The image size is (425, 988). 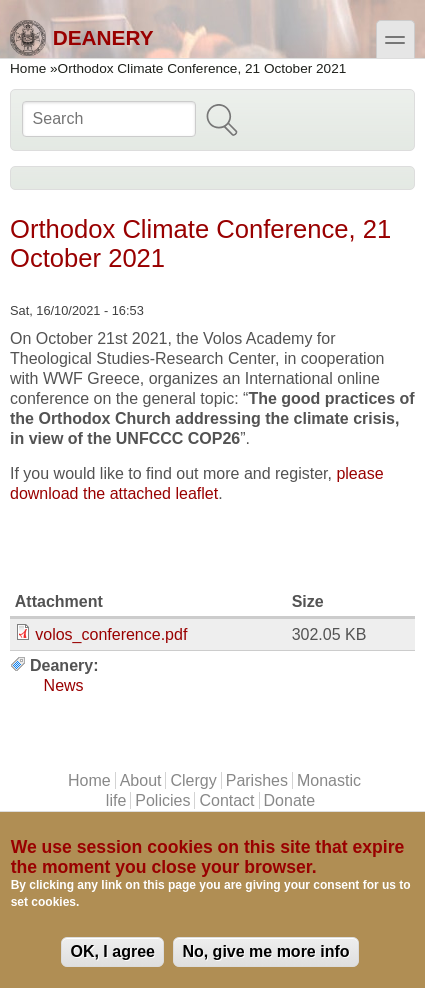 I want to click on No, give me more info, so click(x=265, y=951).